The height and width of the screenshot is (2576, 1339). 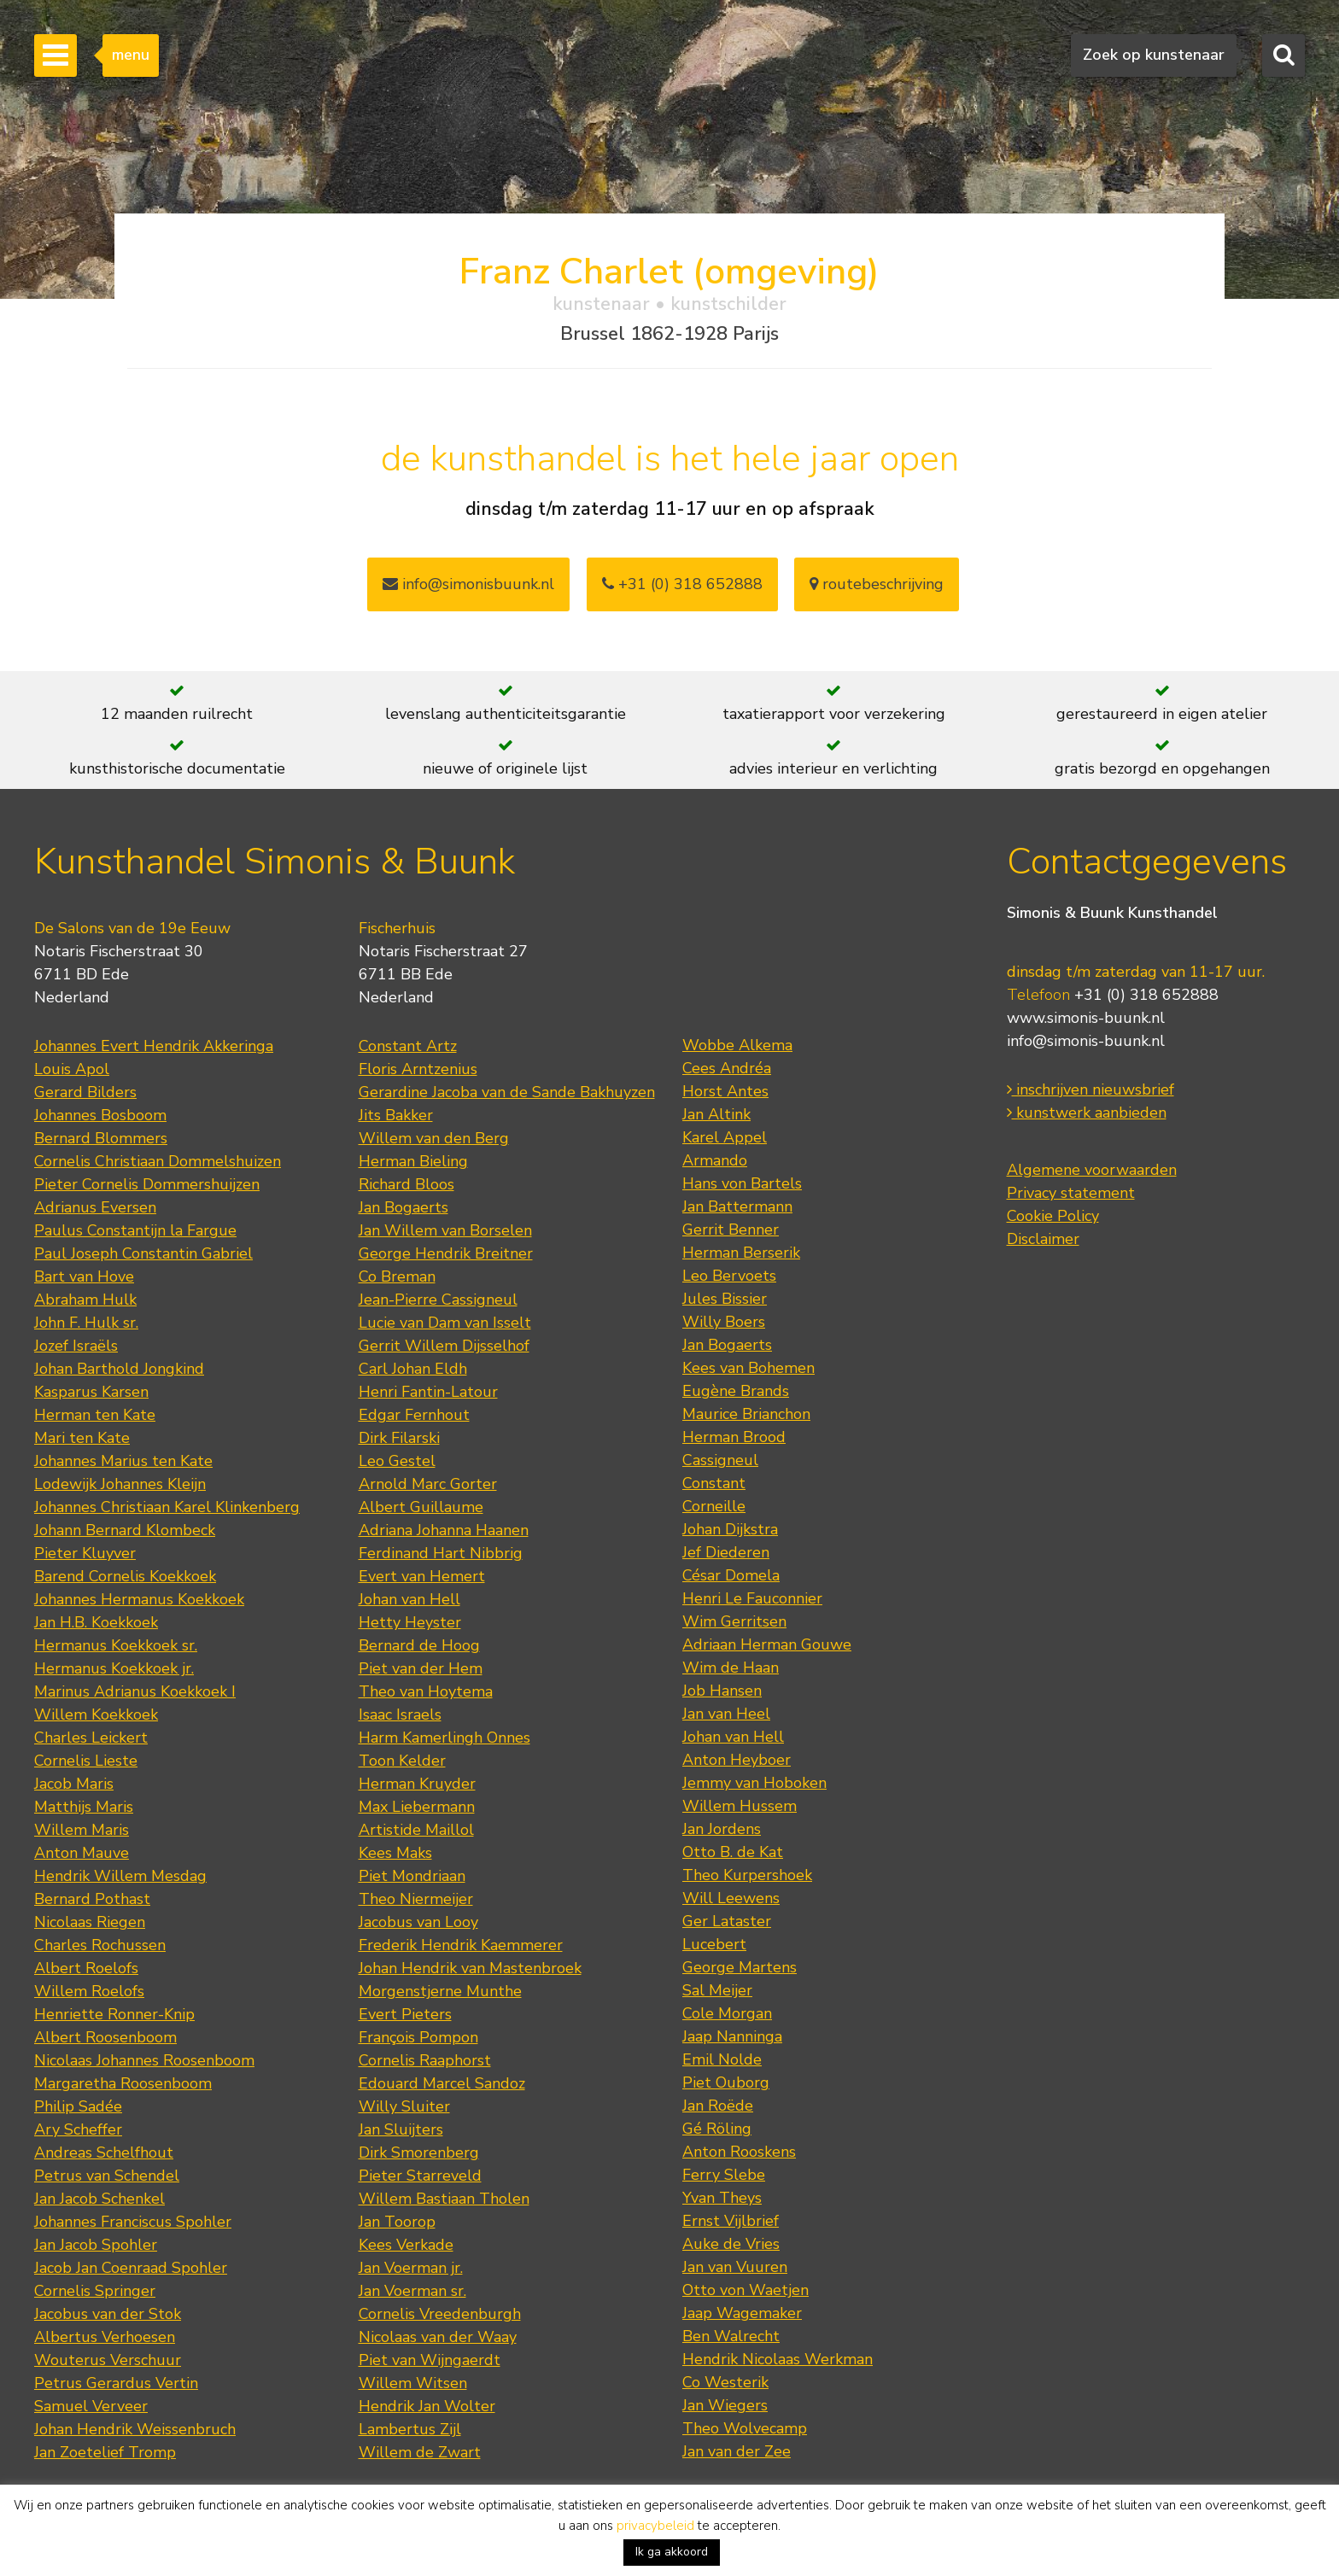 What do you see at coordinates (735, 1391) in the screenshot?
I see `Eugène Brands` at bounding box center [735, 1391].